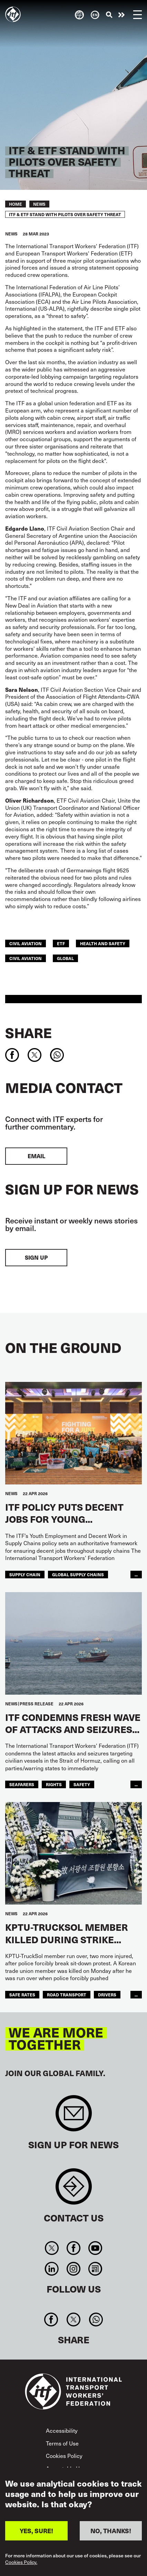 This screenshot has height=2576, width=147. What do you see at coordinates (39, 204) in the screenshot?
I see `News` at bounding box center [39, 204].